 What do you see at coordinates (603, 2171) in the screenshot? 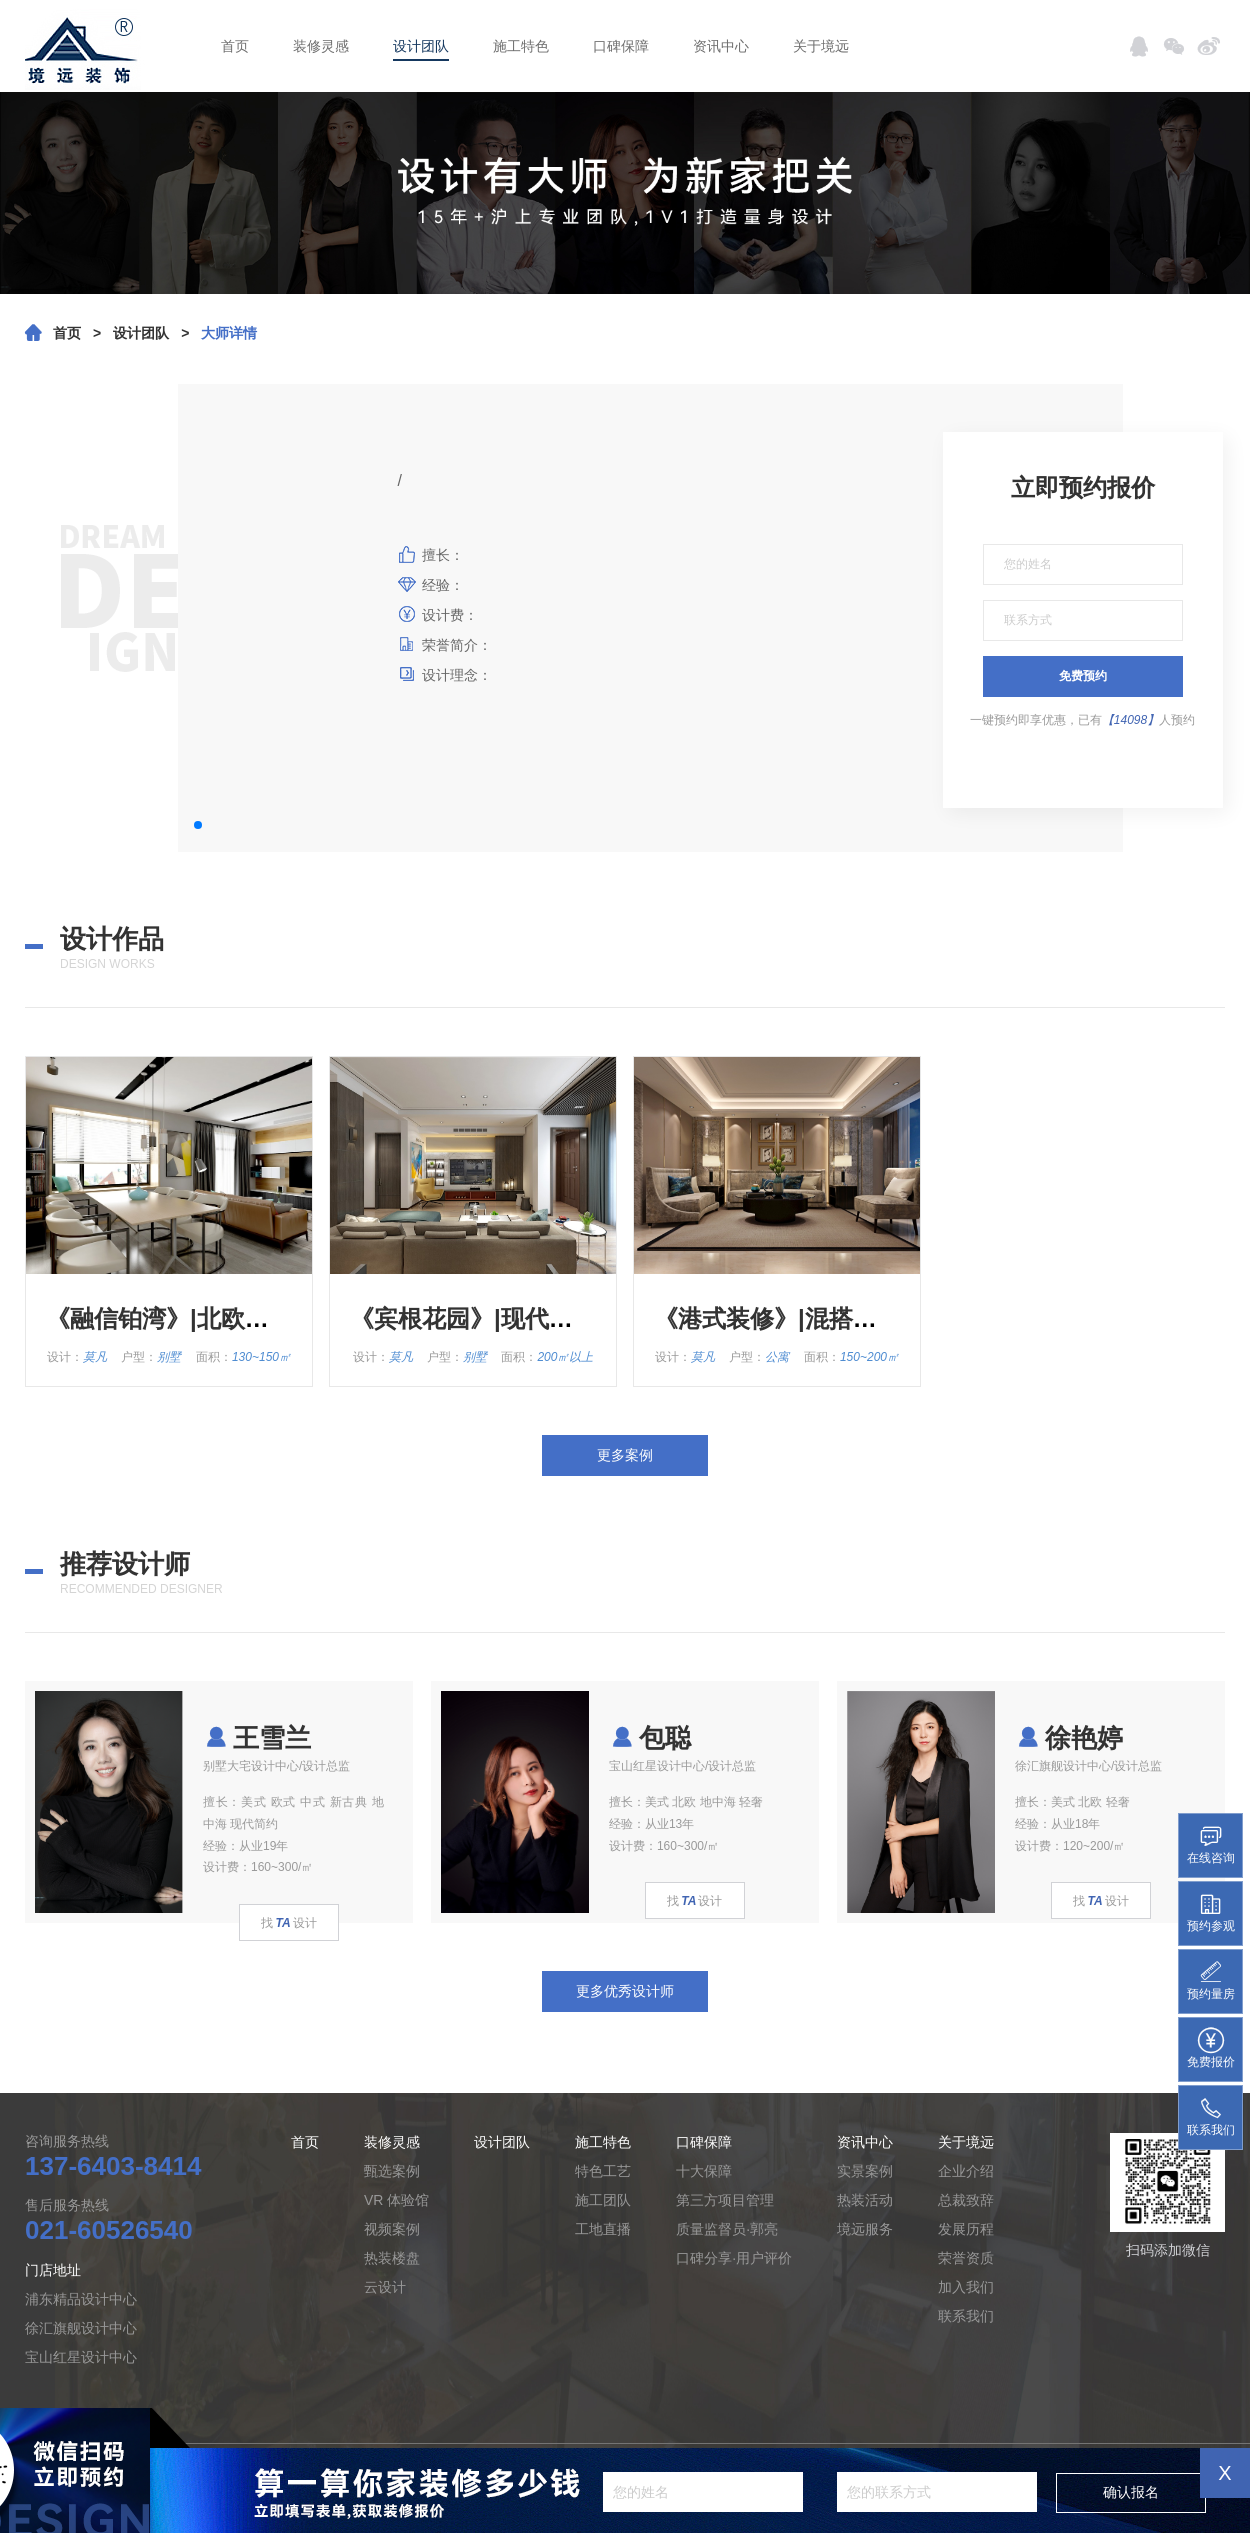
I see `特色工艺` at bounding box center [603, 2171].